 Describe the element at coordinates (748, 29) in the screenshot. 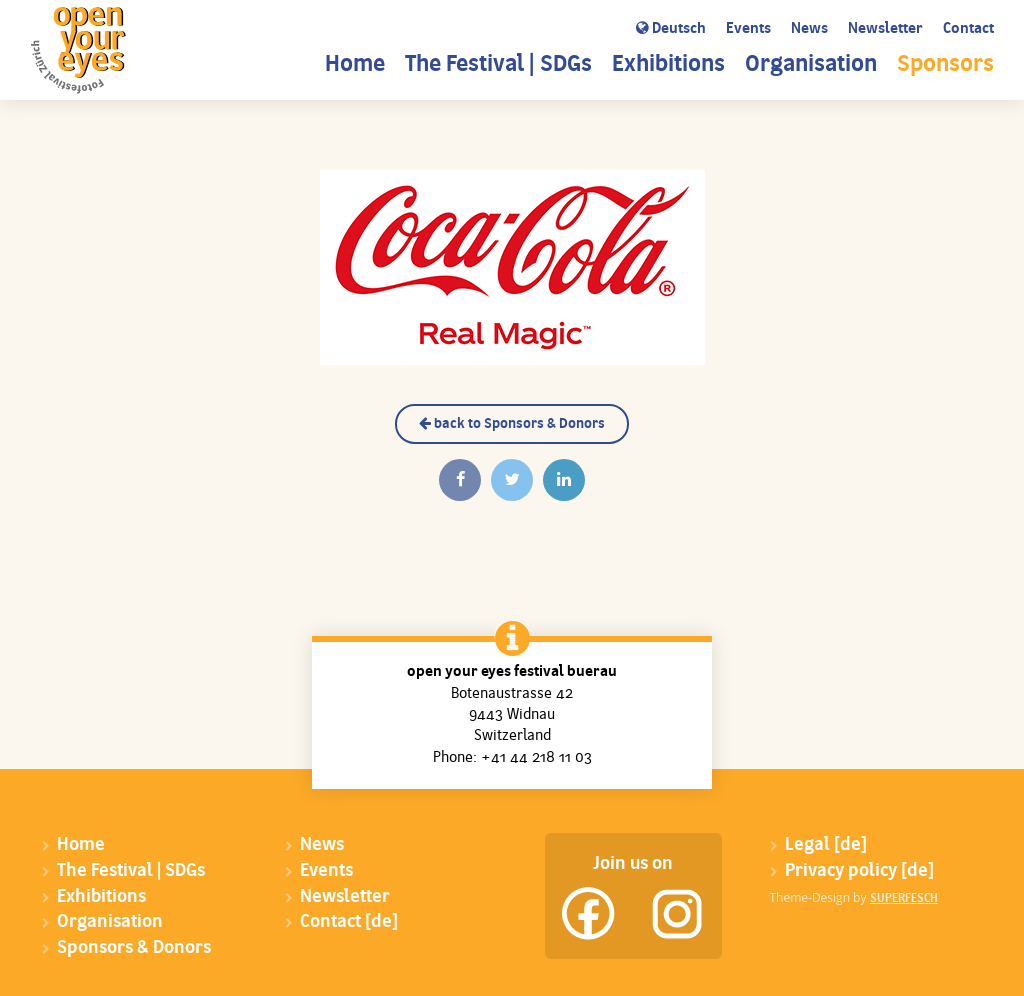

I see `Events` at that location.